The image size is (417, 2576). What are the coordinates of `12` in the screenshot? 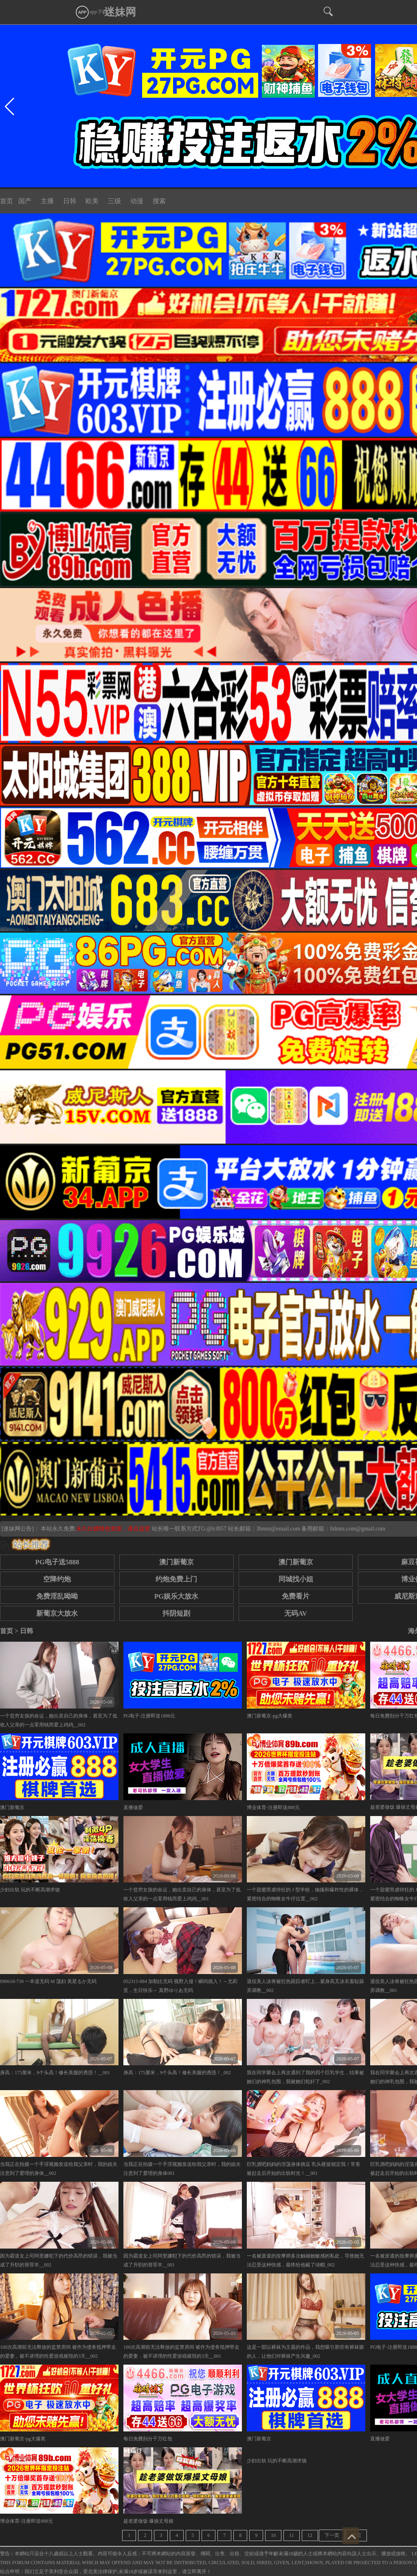 It's located at (309, 2535).